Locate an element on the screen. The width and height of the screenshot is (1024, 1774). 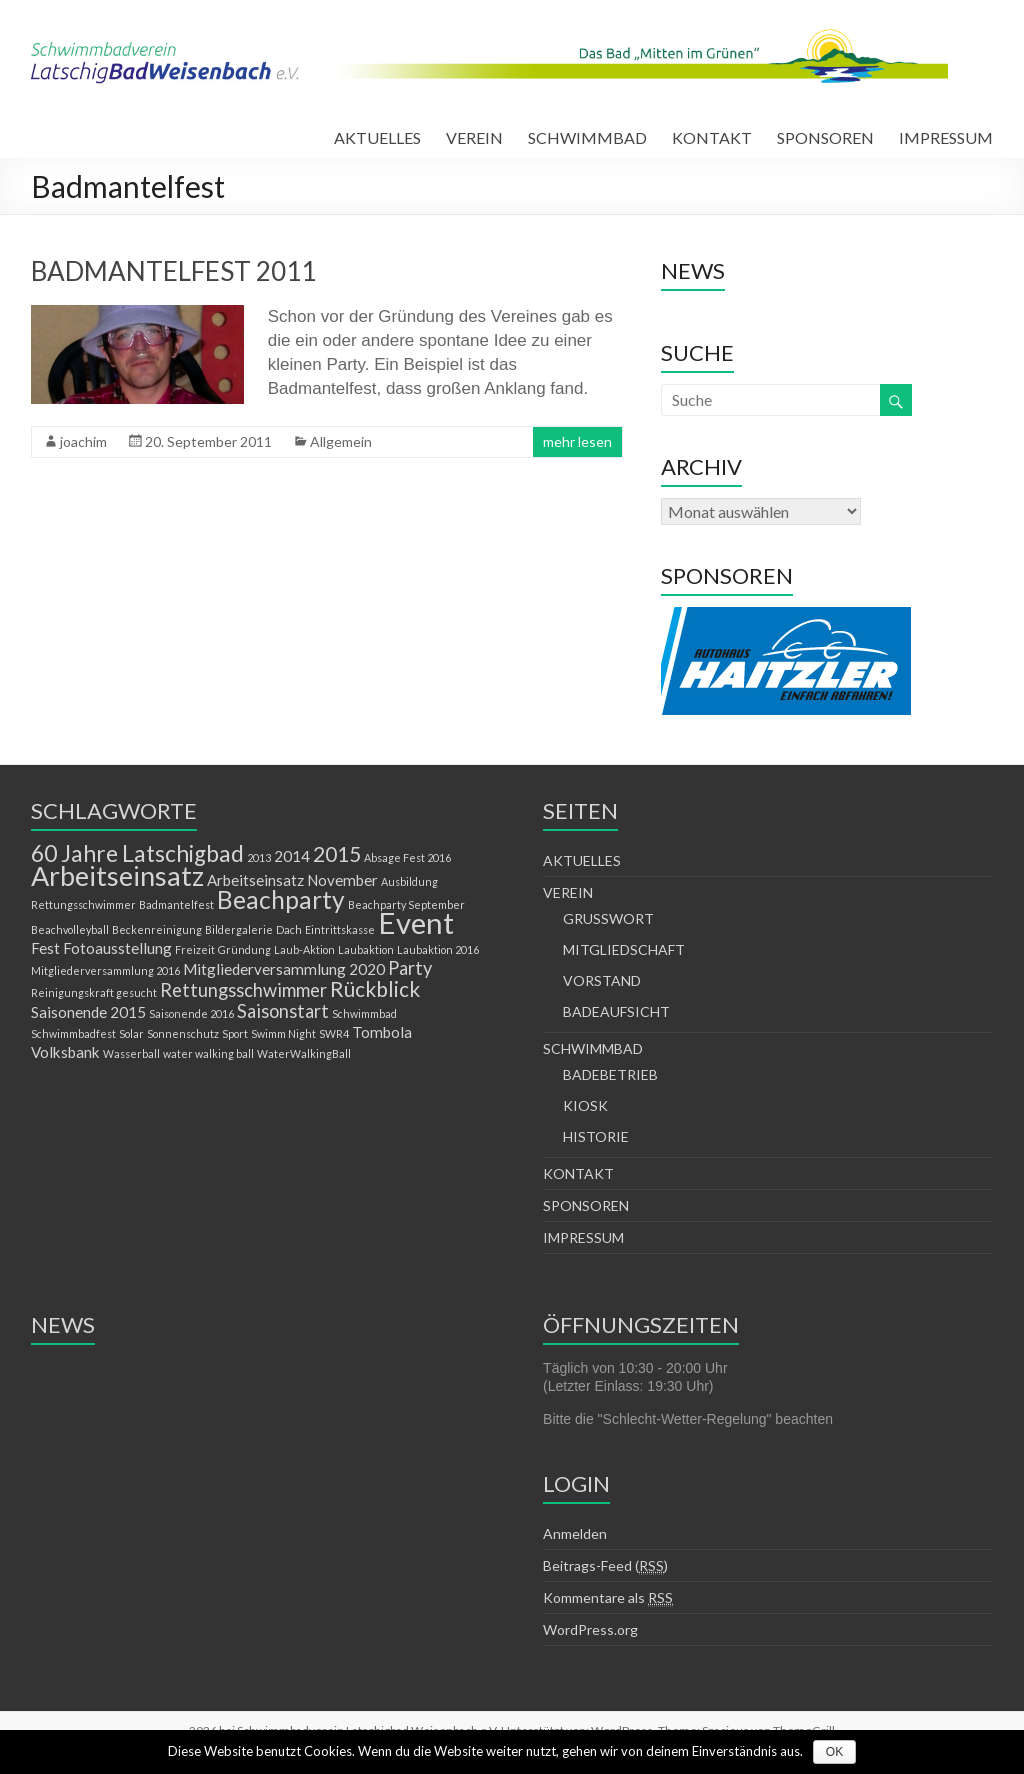
2015 is located at coordinates (337, 854).